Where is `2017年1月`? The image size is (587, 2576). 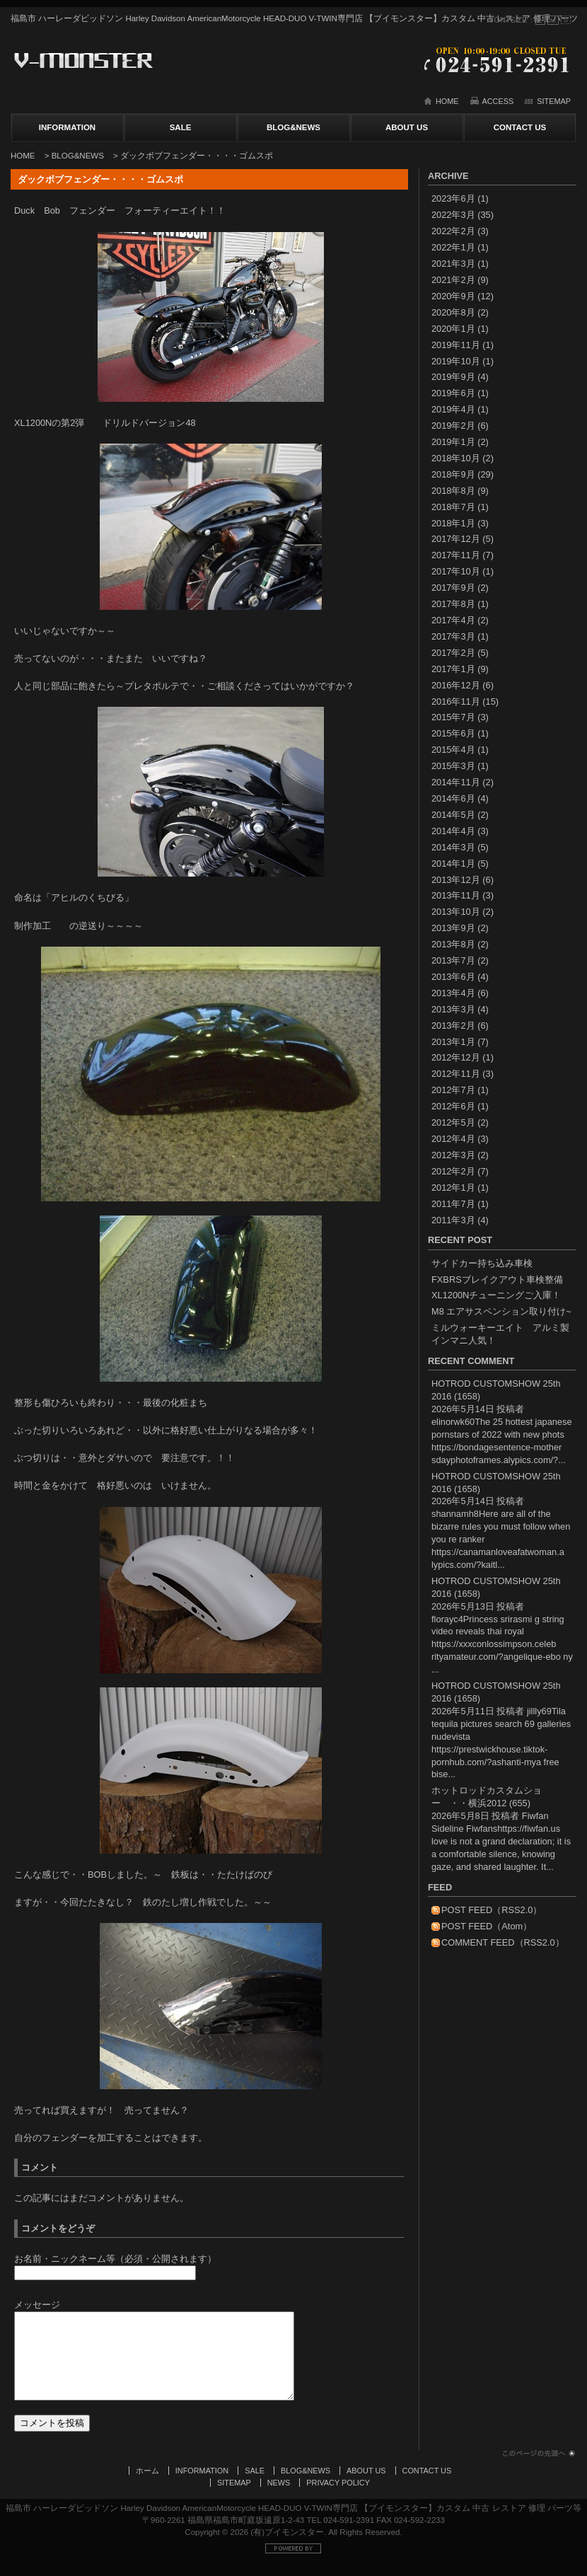
2017年1月 is located at coordinates (453, 669).